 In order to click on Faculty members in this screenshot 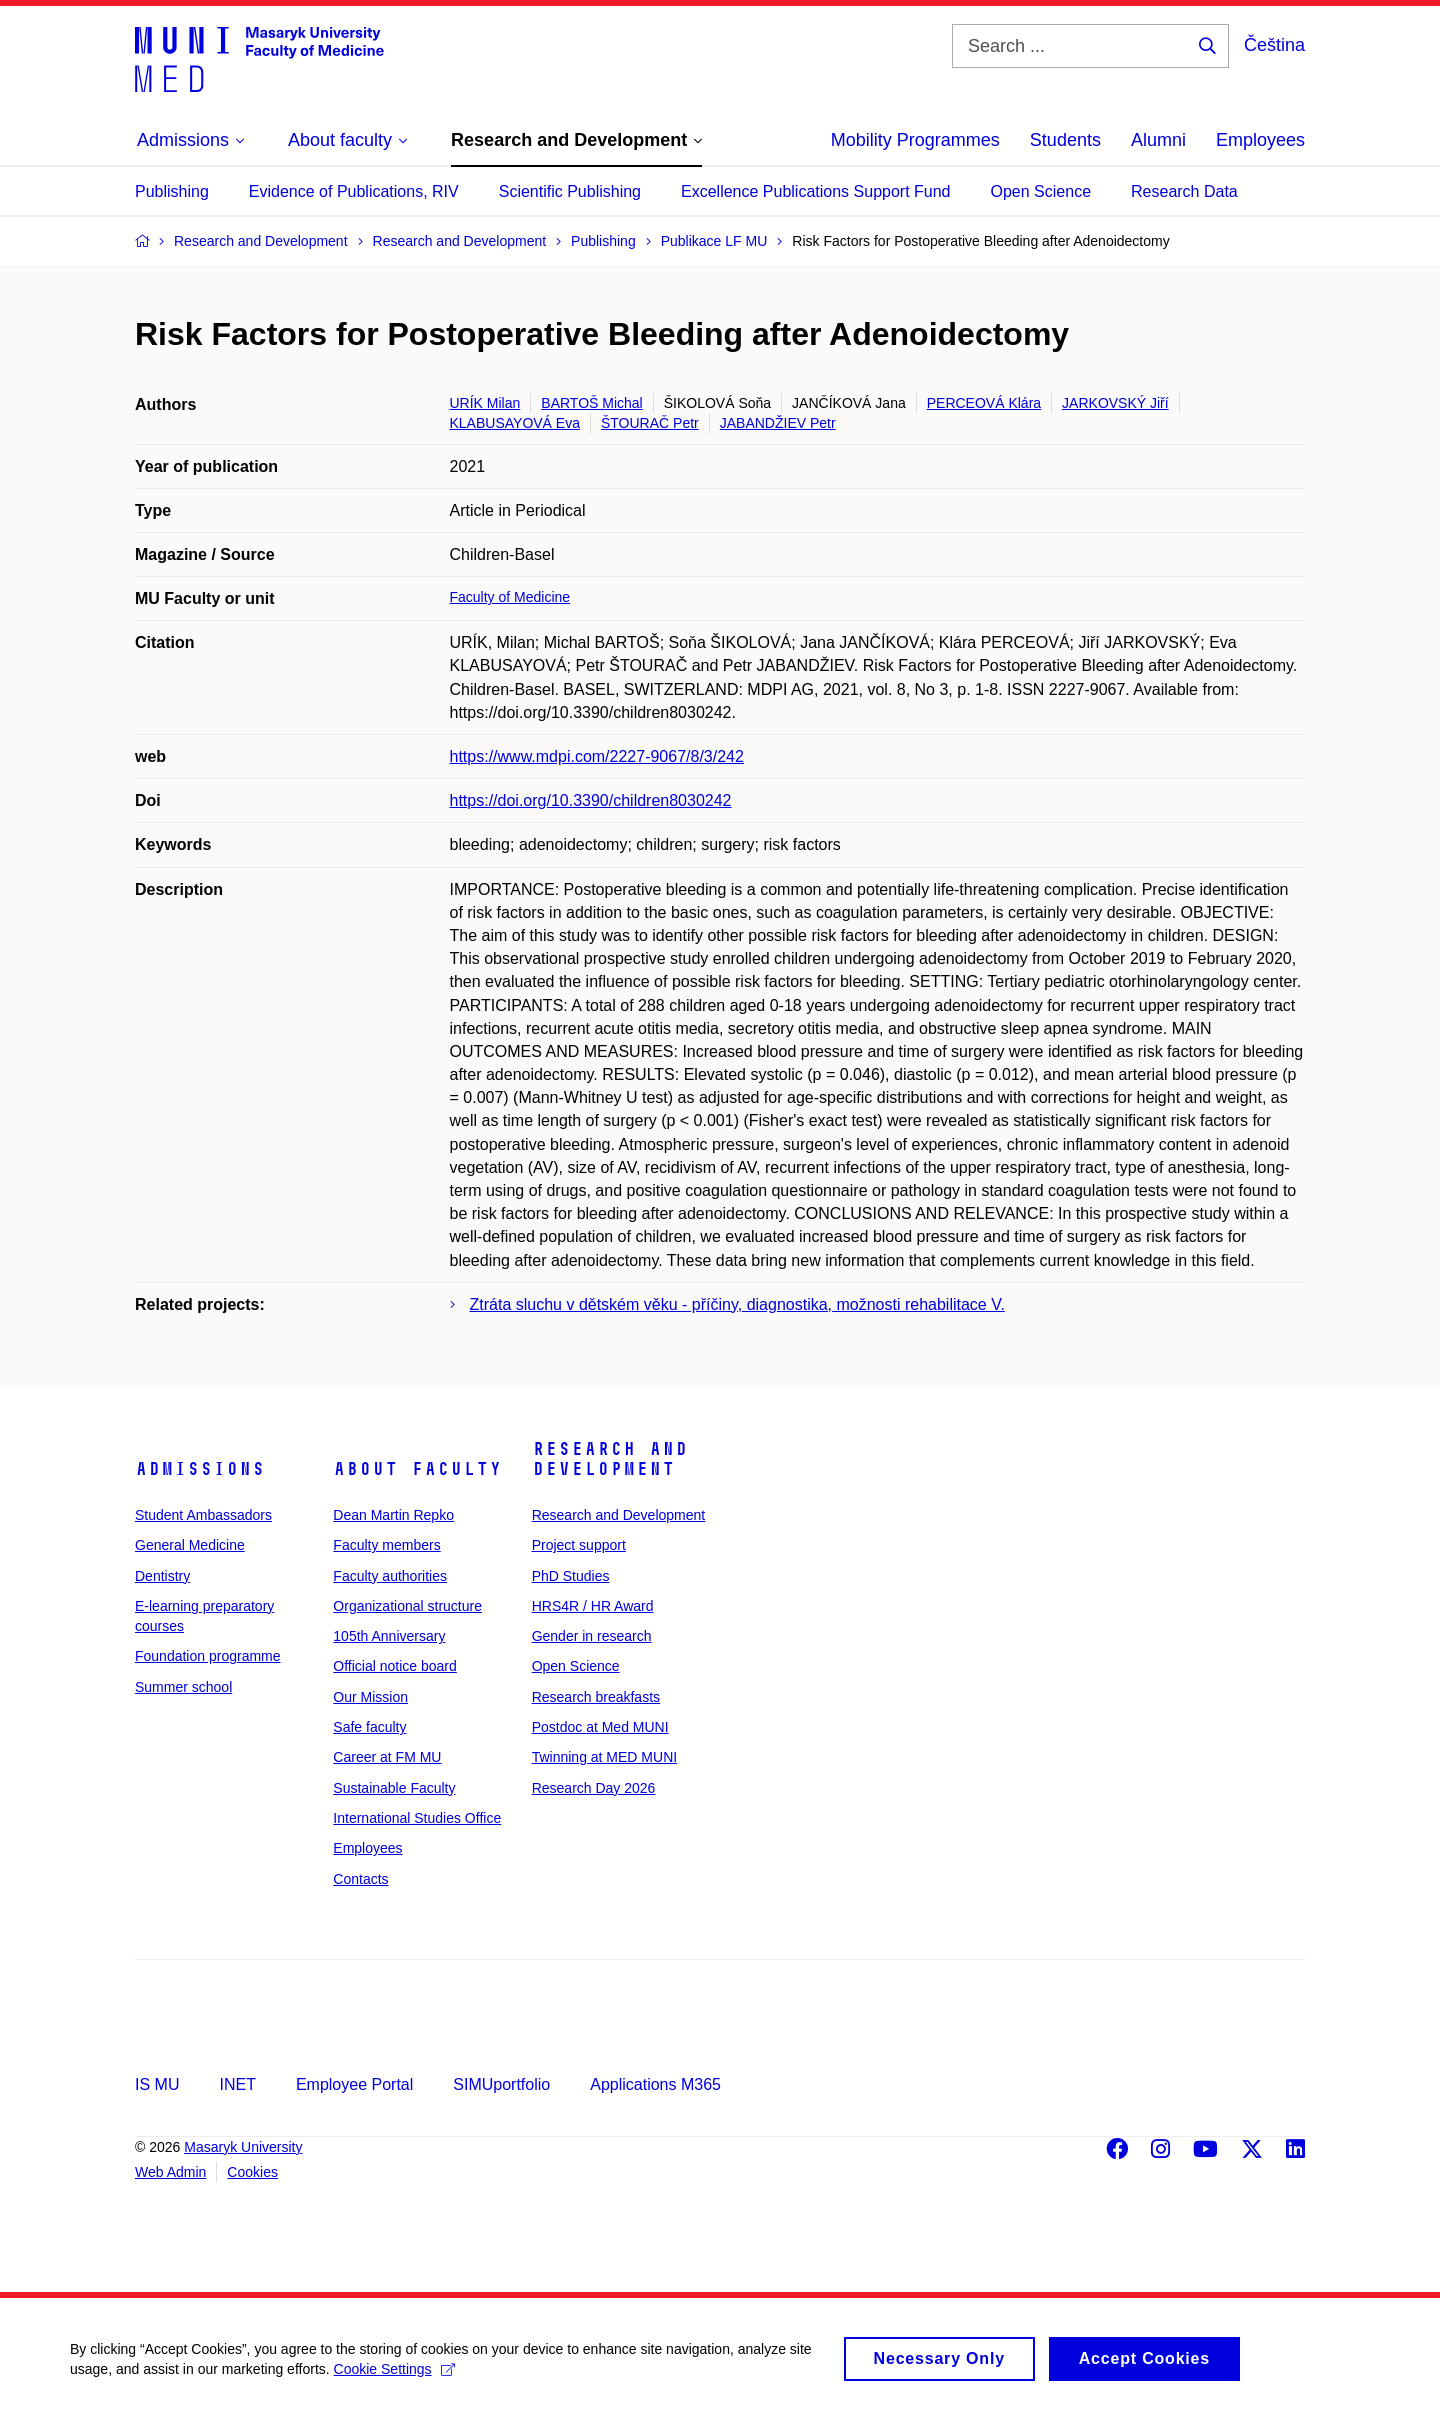, I will do `click(386, 1545)`.